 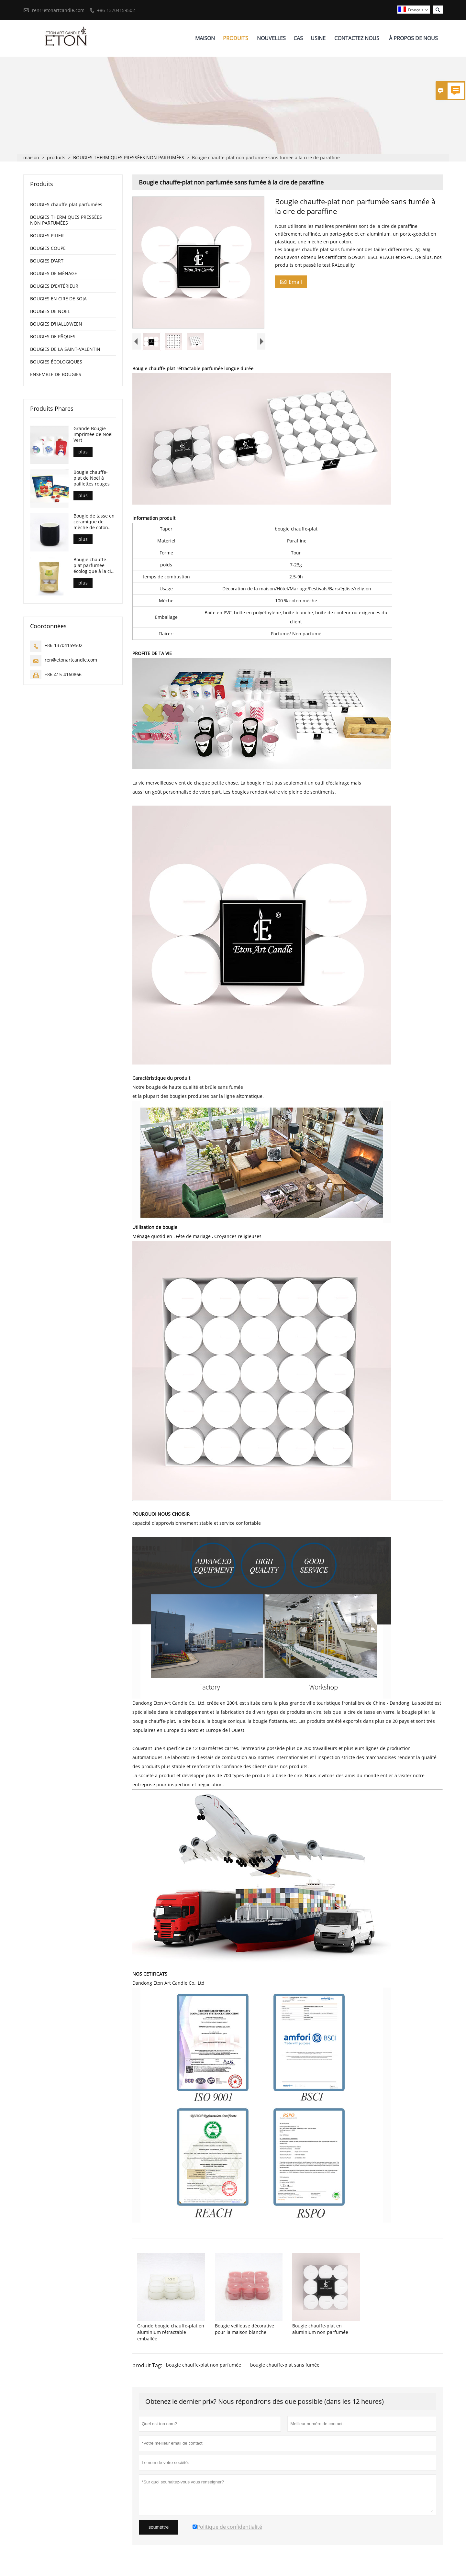 What do you see at coordinates (58, 299) in the screenshot?
I see `BOUGIES EN CIRE DE SOJA` at bounding box center [58, 299].